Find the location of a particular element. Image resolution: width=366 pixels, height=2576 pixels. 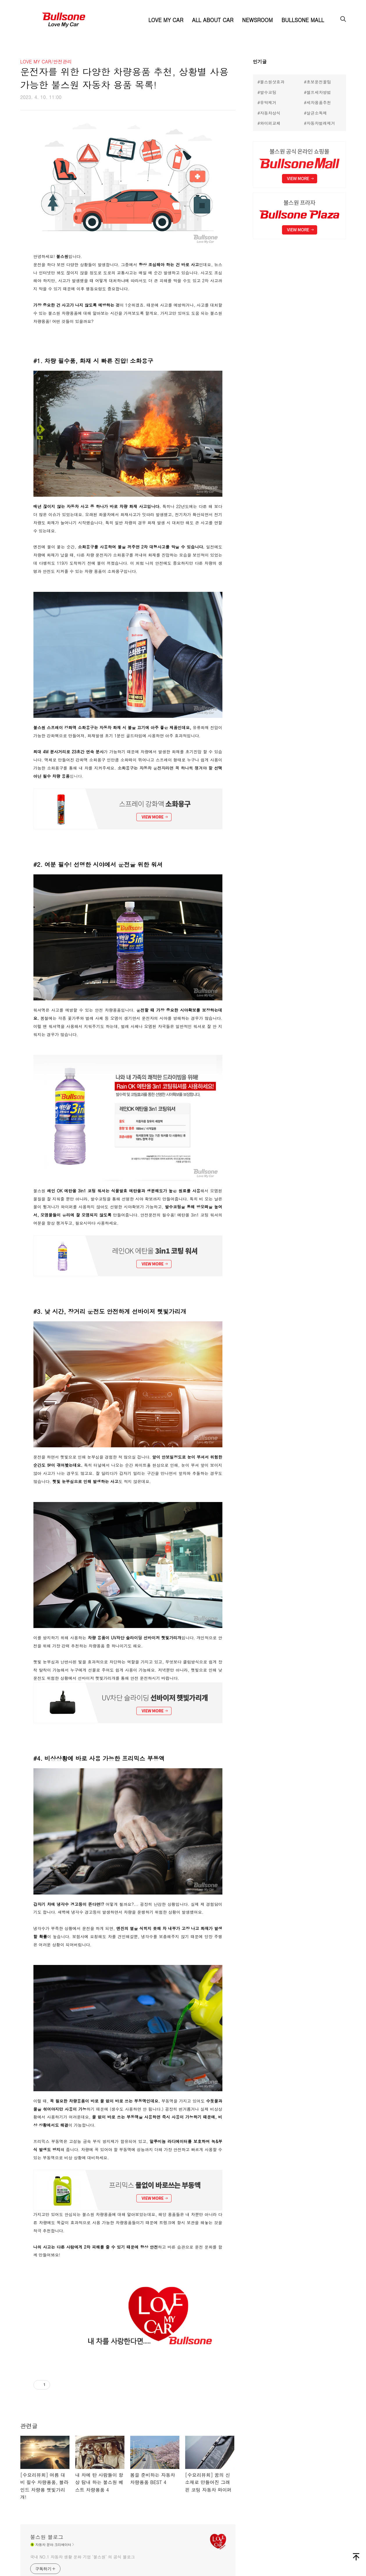

NEWSROOM is located at coordinates (257, 20).